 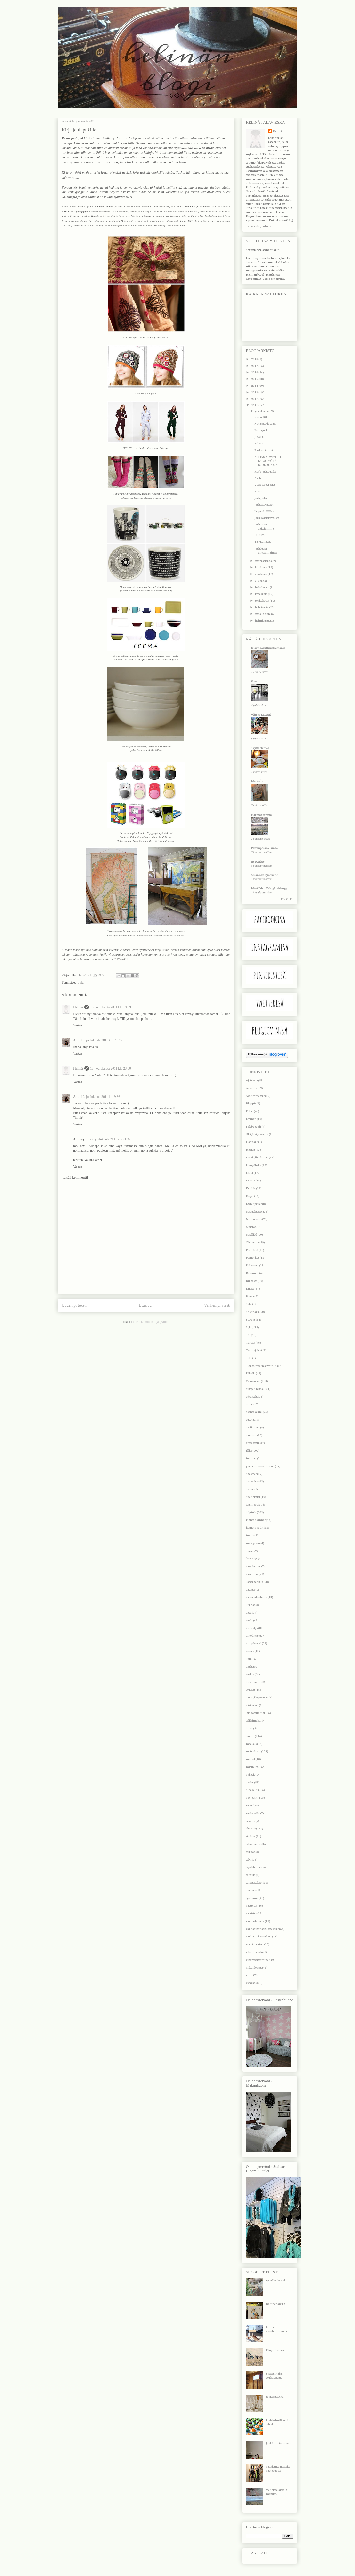 What do you see at coordinates (254, 359) in the screenshot?
I see `2018` at bounding box center [254, 359].